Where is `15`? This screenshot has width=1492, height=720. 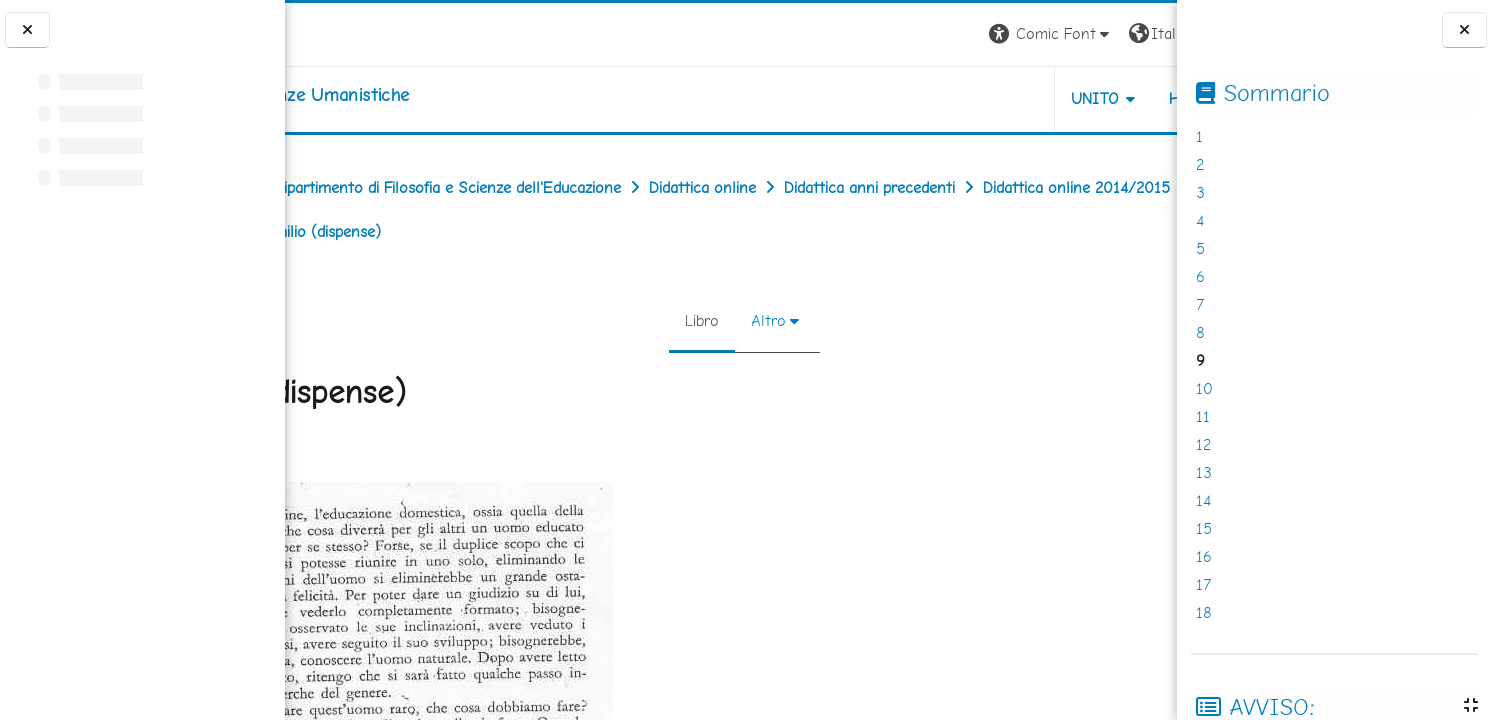 15 is located at coordinates (1204, 528).